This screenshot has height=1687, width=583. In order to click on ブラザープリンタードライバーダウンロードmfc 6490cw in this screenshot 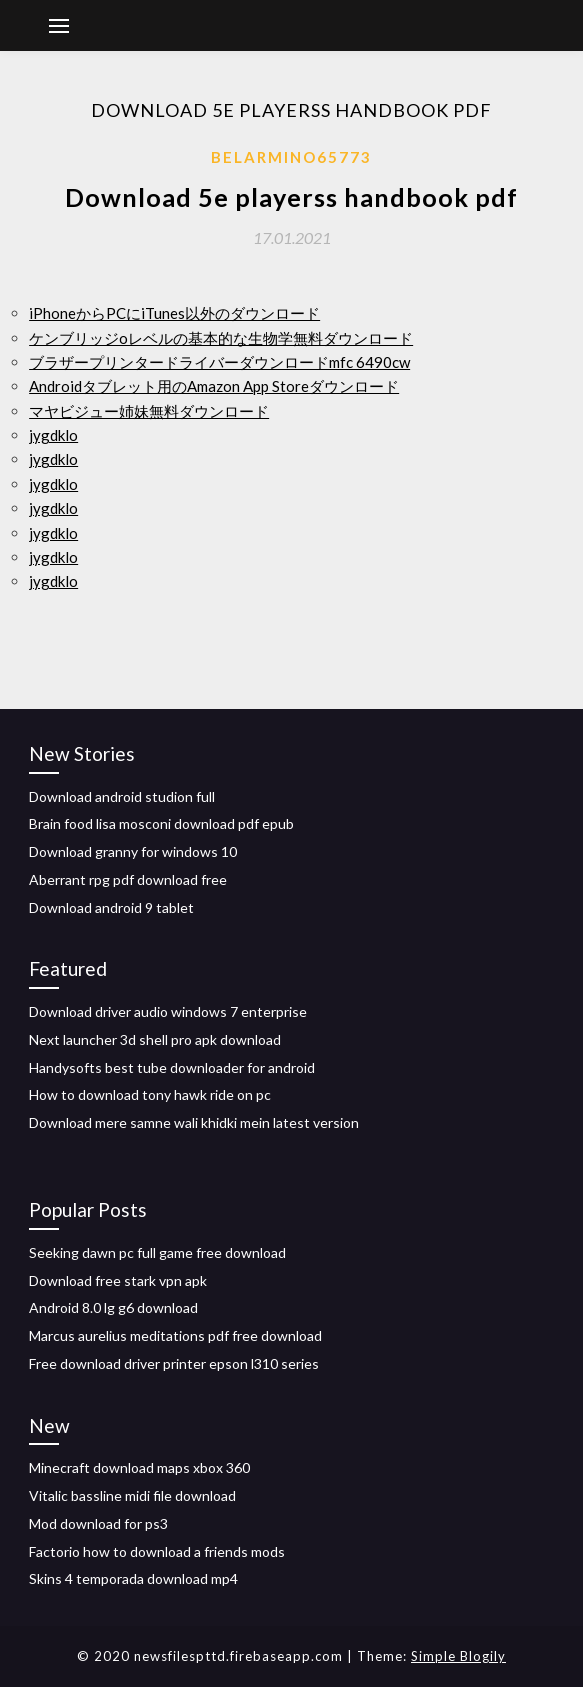, I will do `click(219, 362)`.